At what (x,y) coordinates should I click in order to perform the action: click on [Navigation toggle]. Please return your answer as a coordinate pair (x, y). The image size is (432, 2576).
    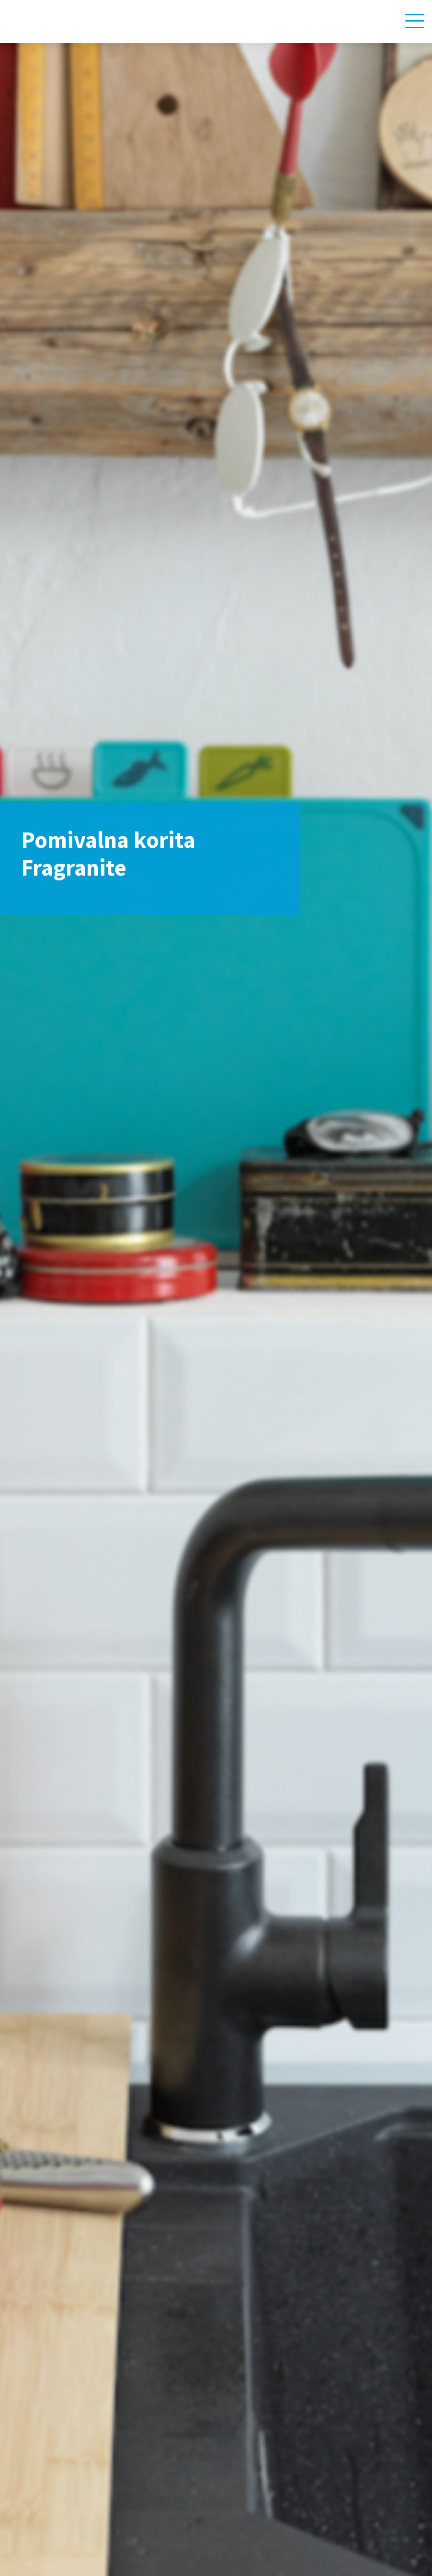
    Looking at the image, I should click on (414, 21).